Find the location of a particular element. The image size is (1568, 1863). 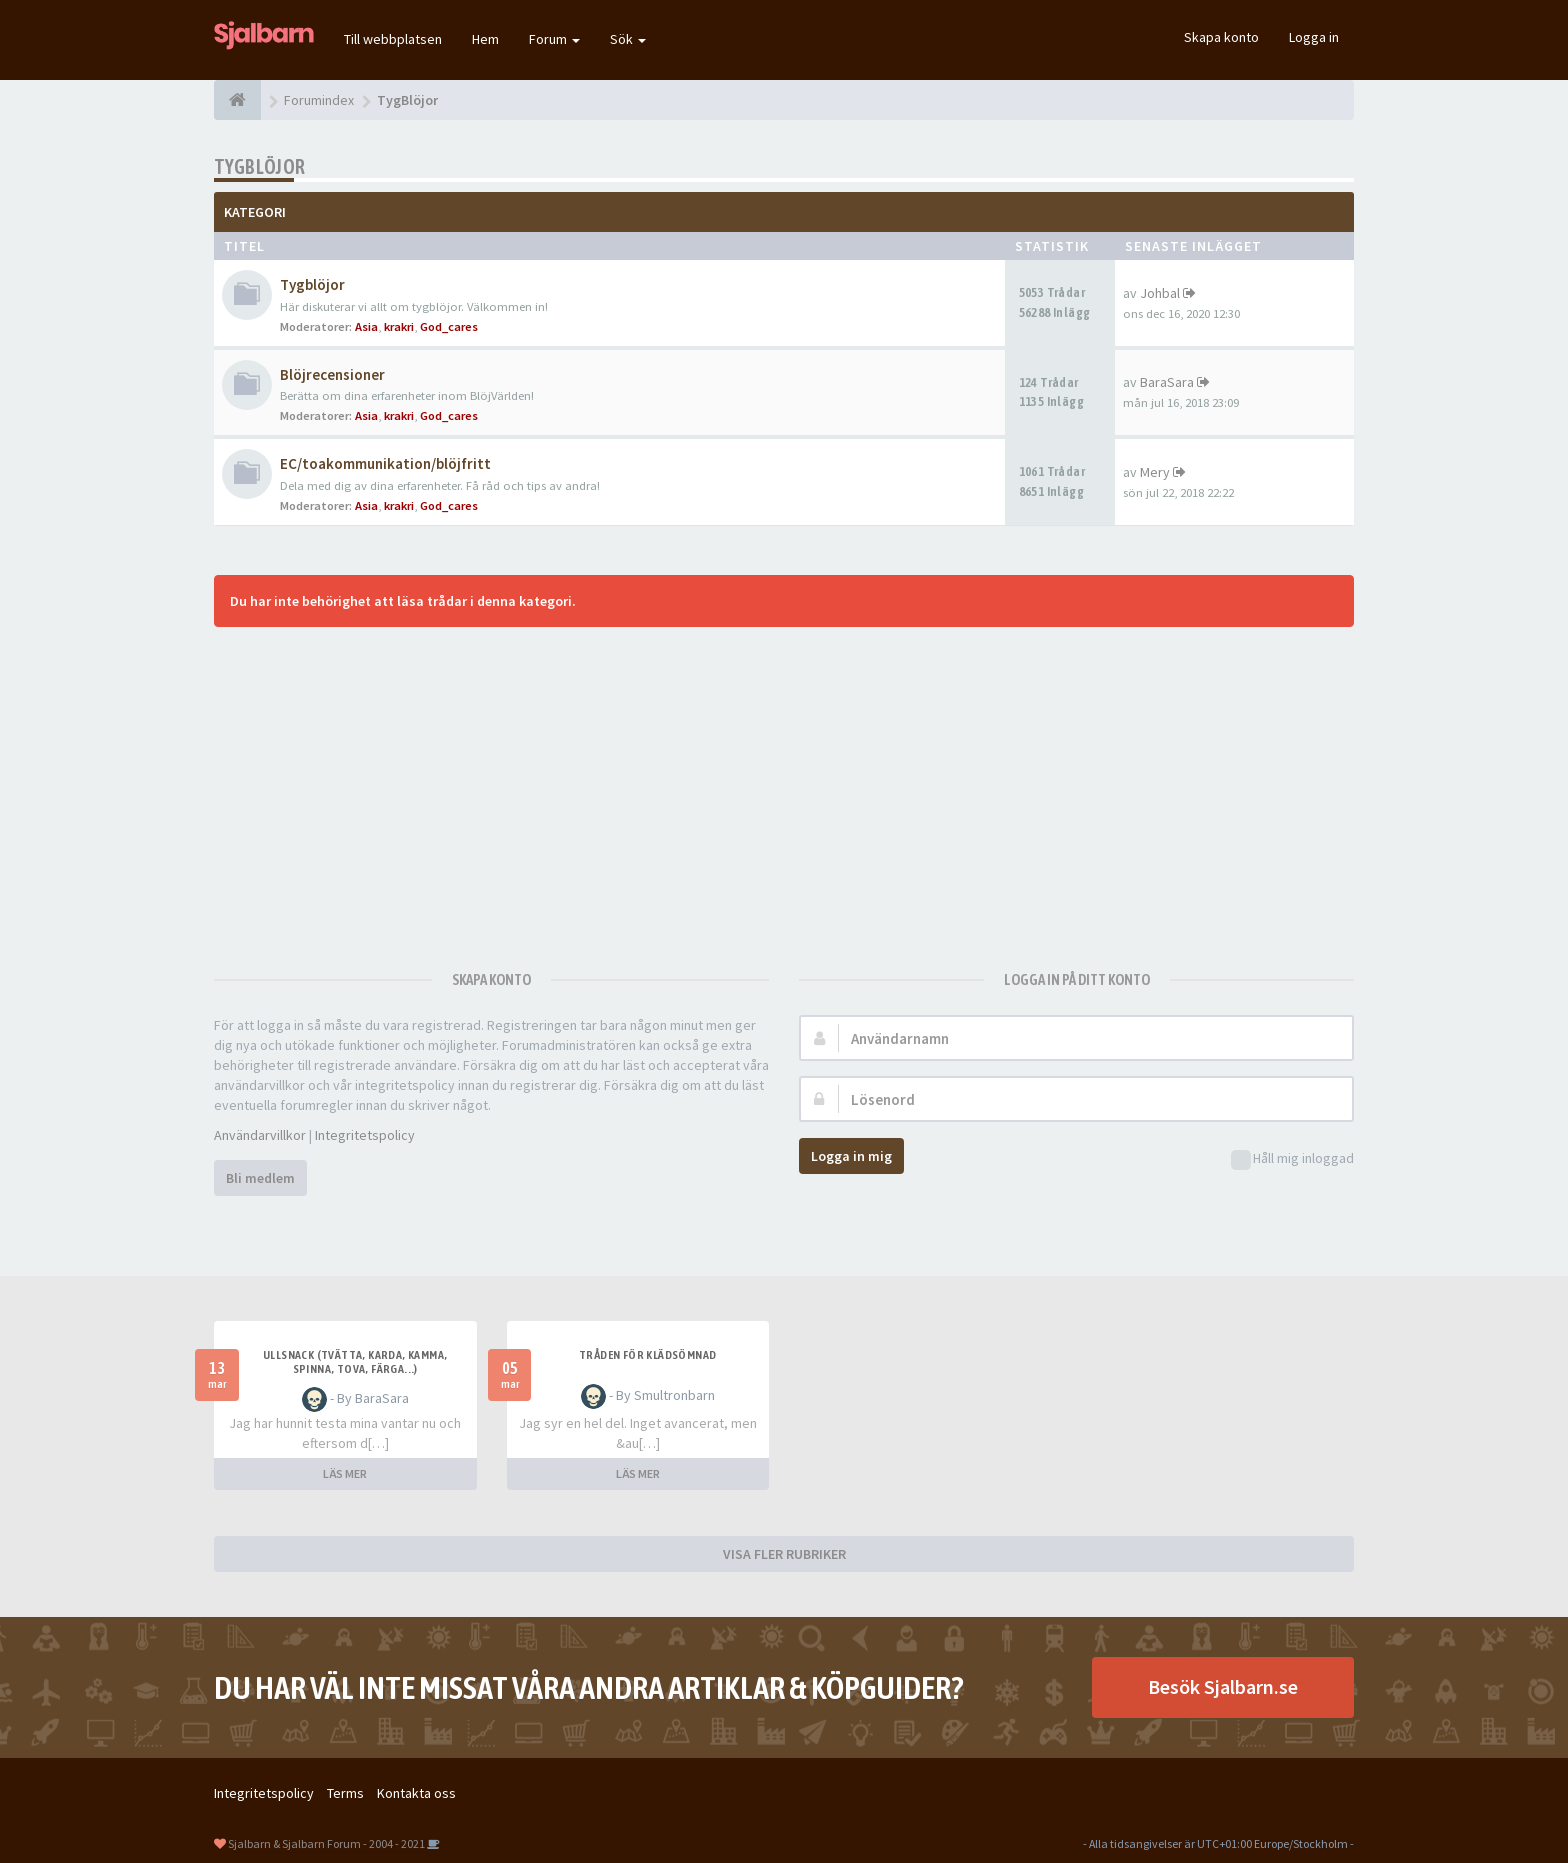

Kontakta oss is located at coordinates (416, 1793).